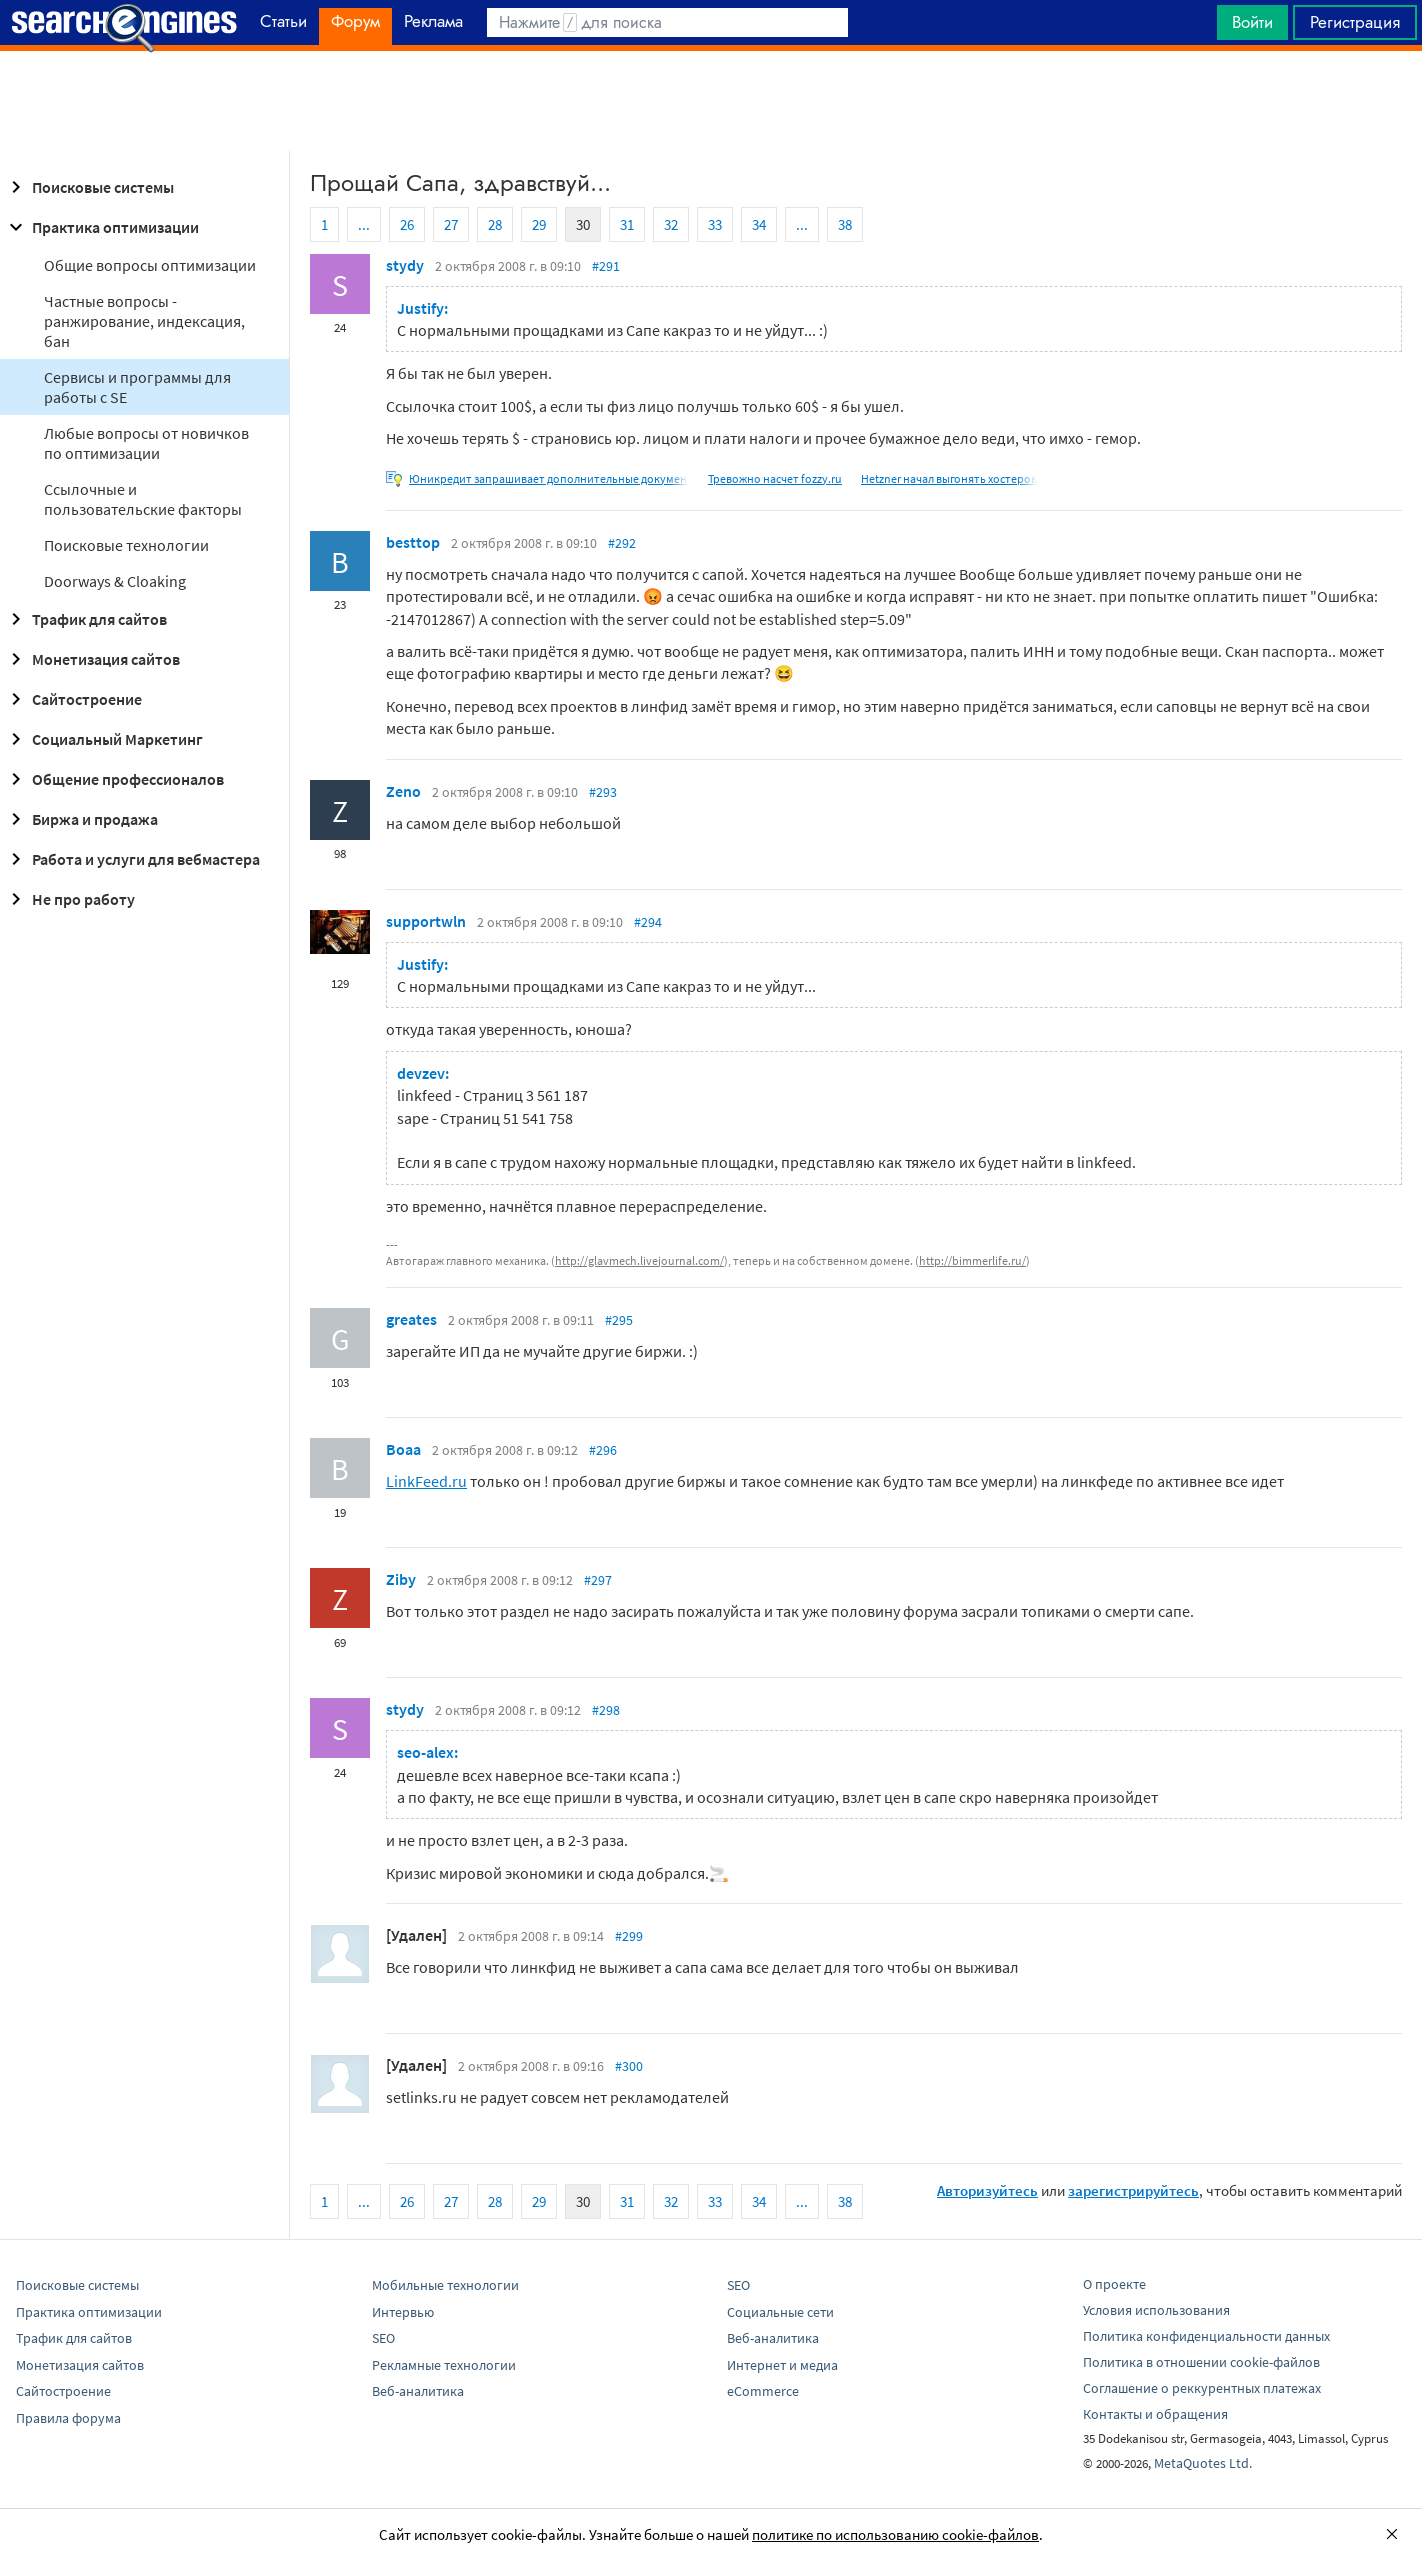 The width and height of the screenshot is (1422, 2560). I want to click on Сервисы и программы для работы с SE, so click(137, 387).